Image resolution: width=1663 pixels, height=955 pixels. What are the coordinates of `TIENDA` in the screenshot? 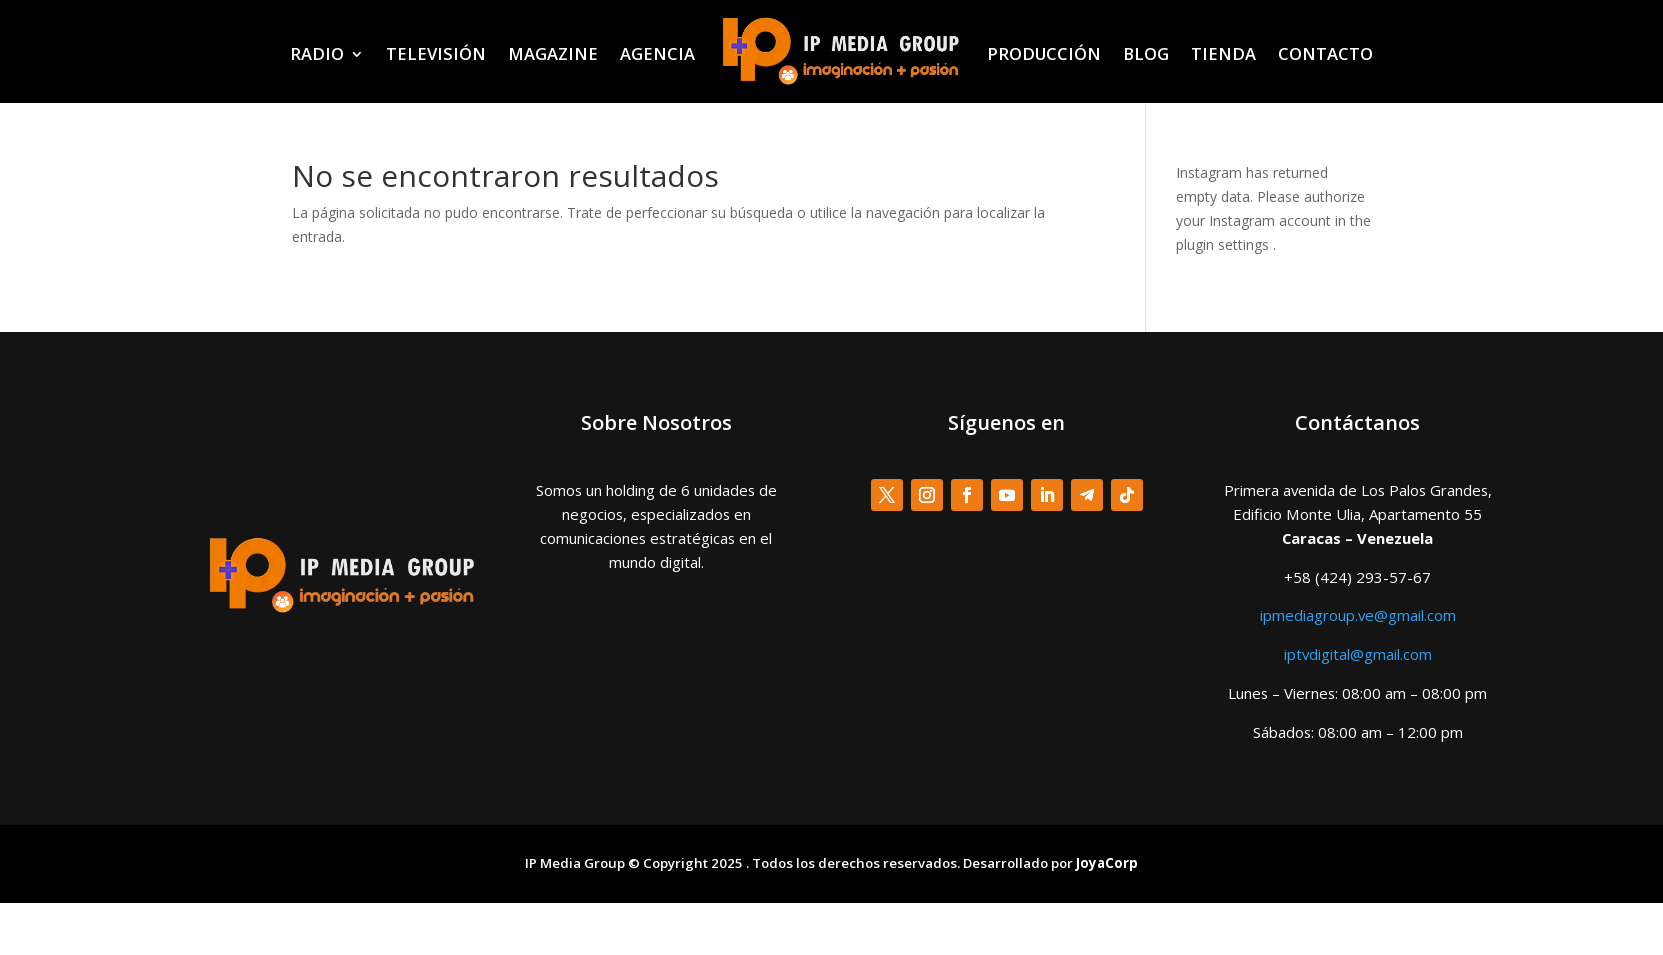 It's located at (1223, 53).